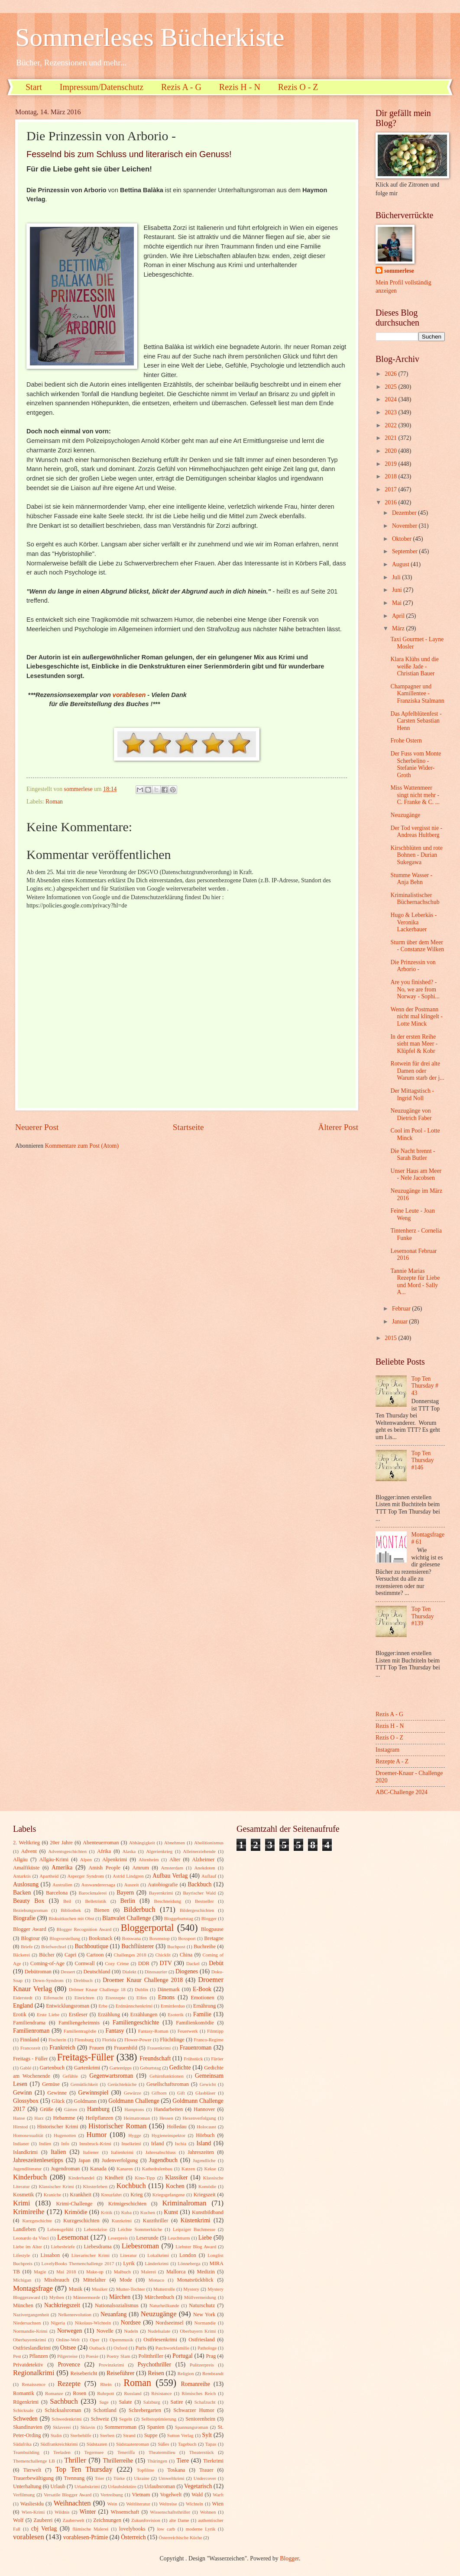  What do you see at coordinates (196, 2047) in the screenshot?
I see `Frauenroman` at bounding box center [196, 2047].